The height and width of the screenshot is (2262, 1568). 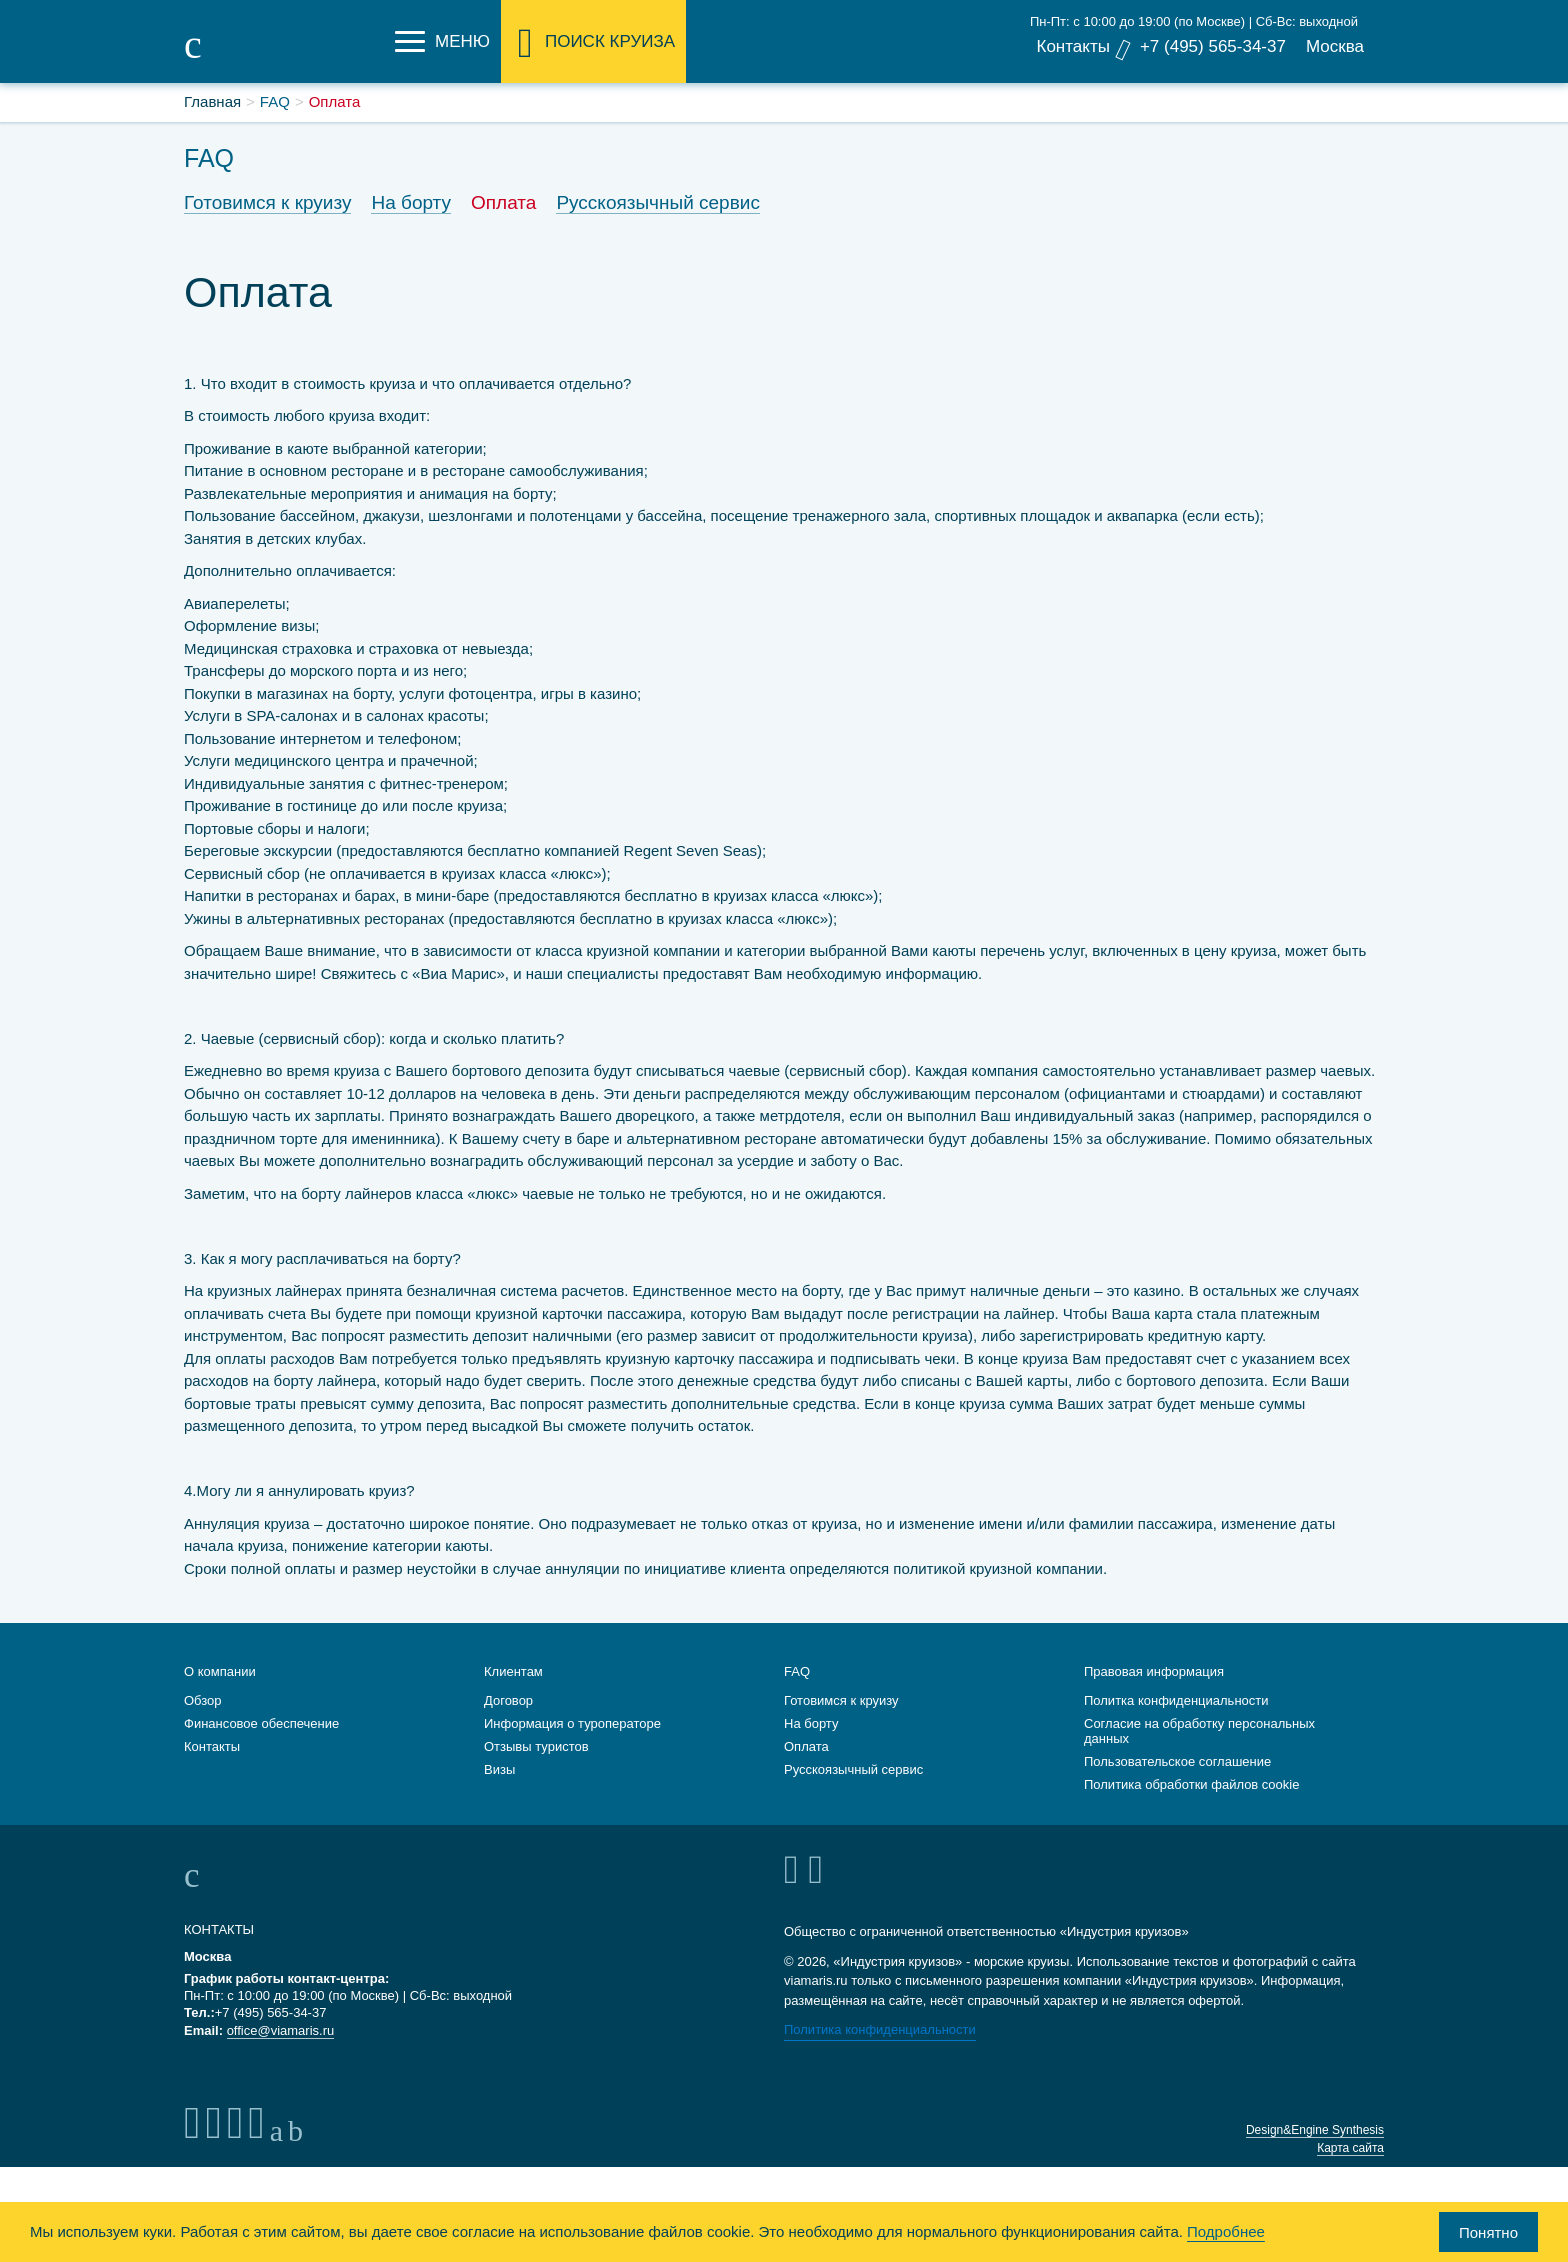 I want to click on Финансовое обеспечение, so click(x=261, y=1719).